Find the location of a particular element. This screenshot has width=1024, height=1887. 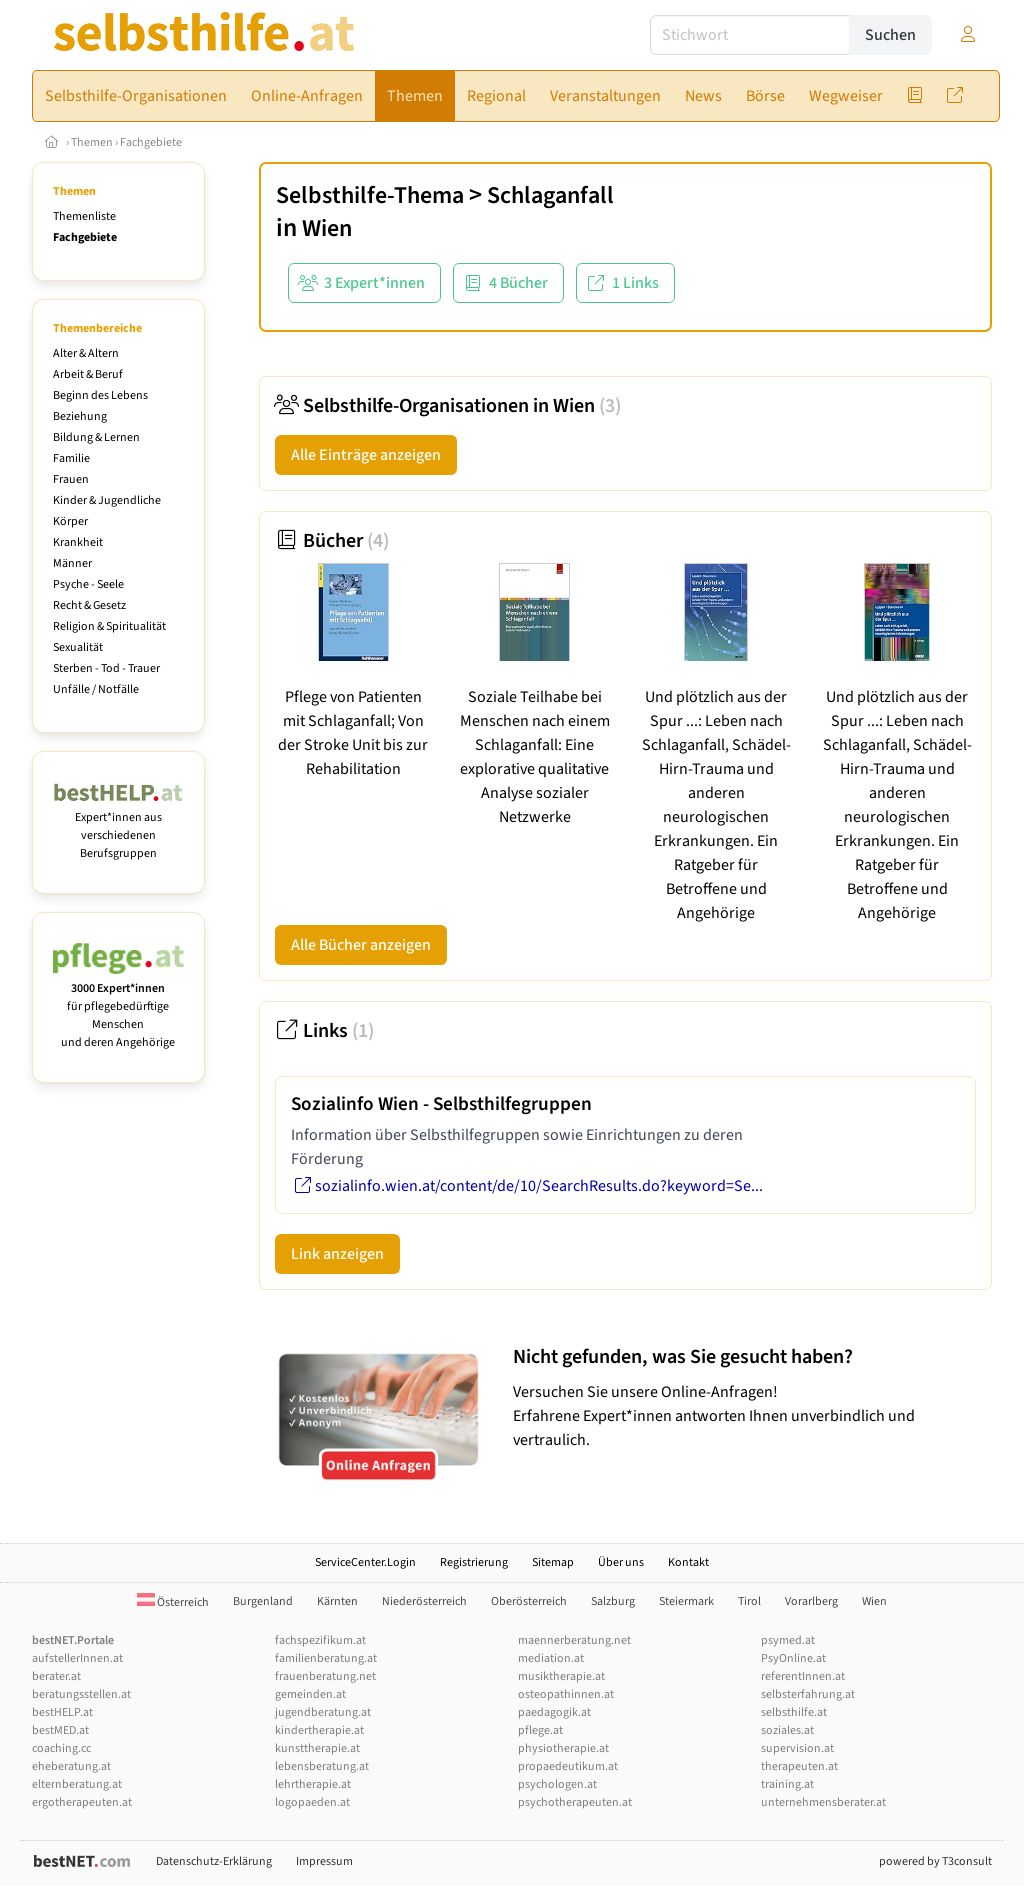

selbsthilfe.at is located at coordinates (794, 1712).